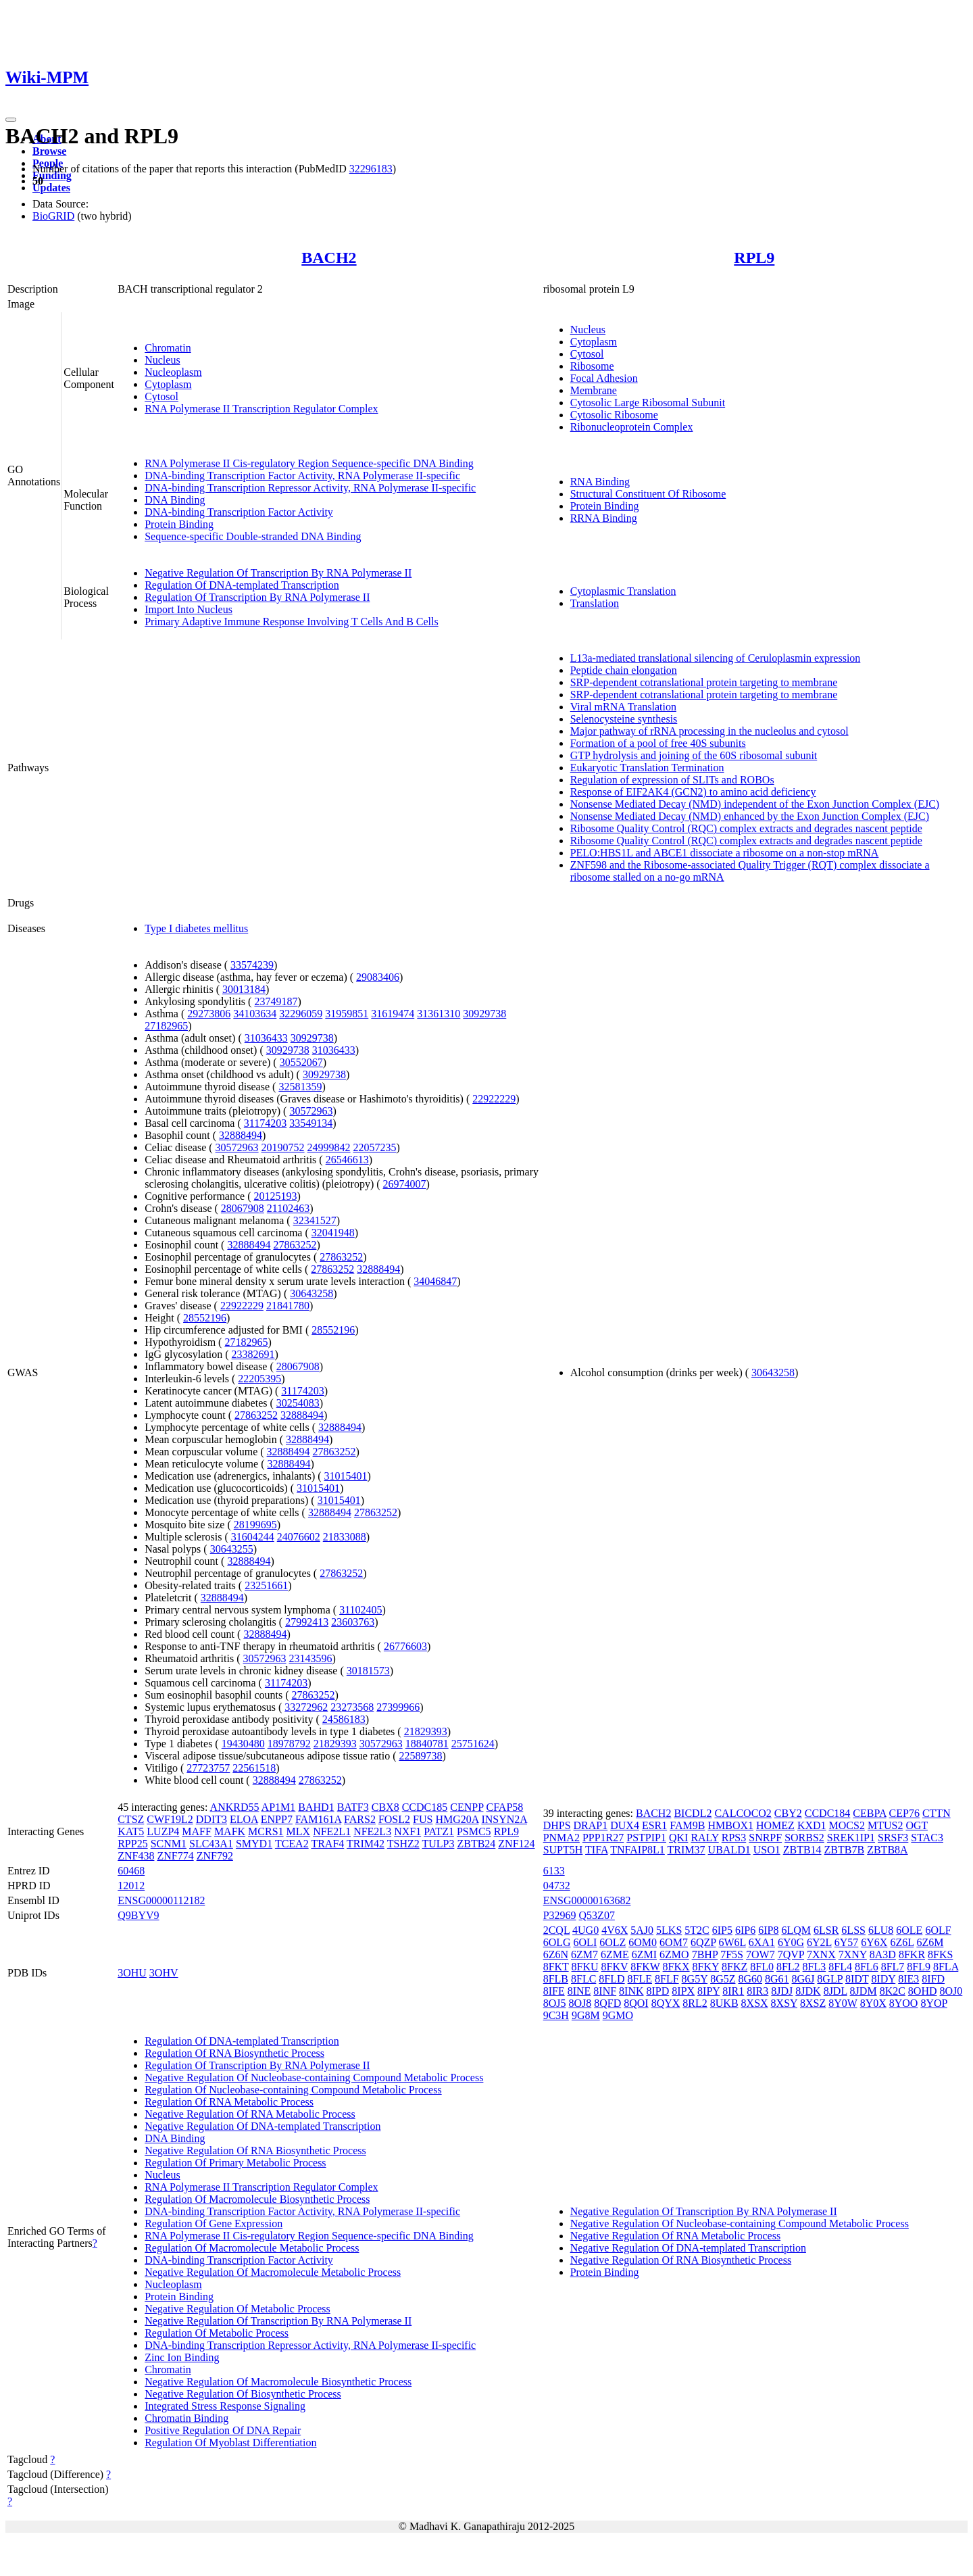 This screenshot has height=2576, width=973. Describe the element at coordinates (310, 1111) in the screenshot. I see `30572963` at that location.